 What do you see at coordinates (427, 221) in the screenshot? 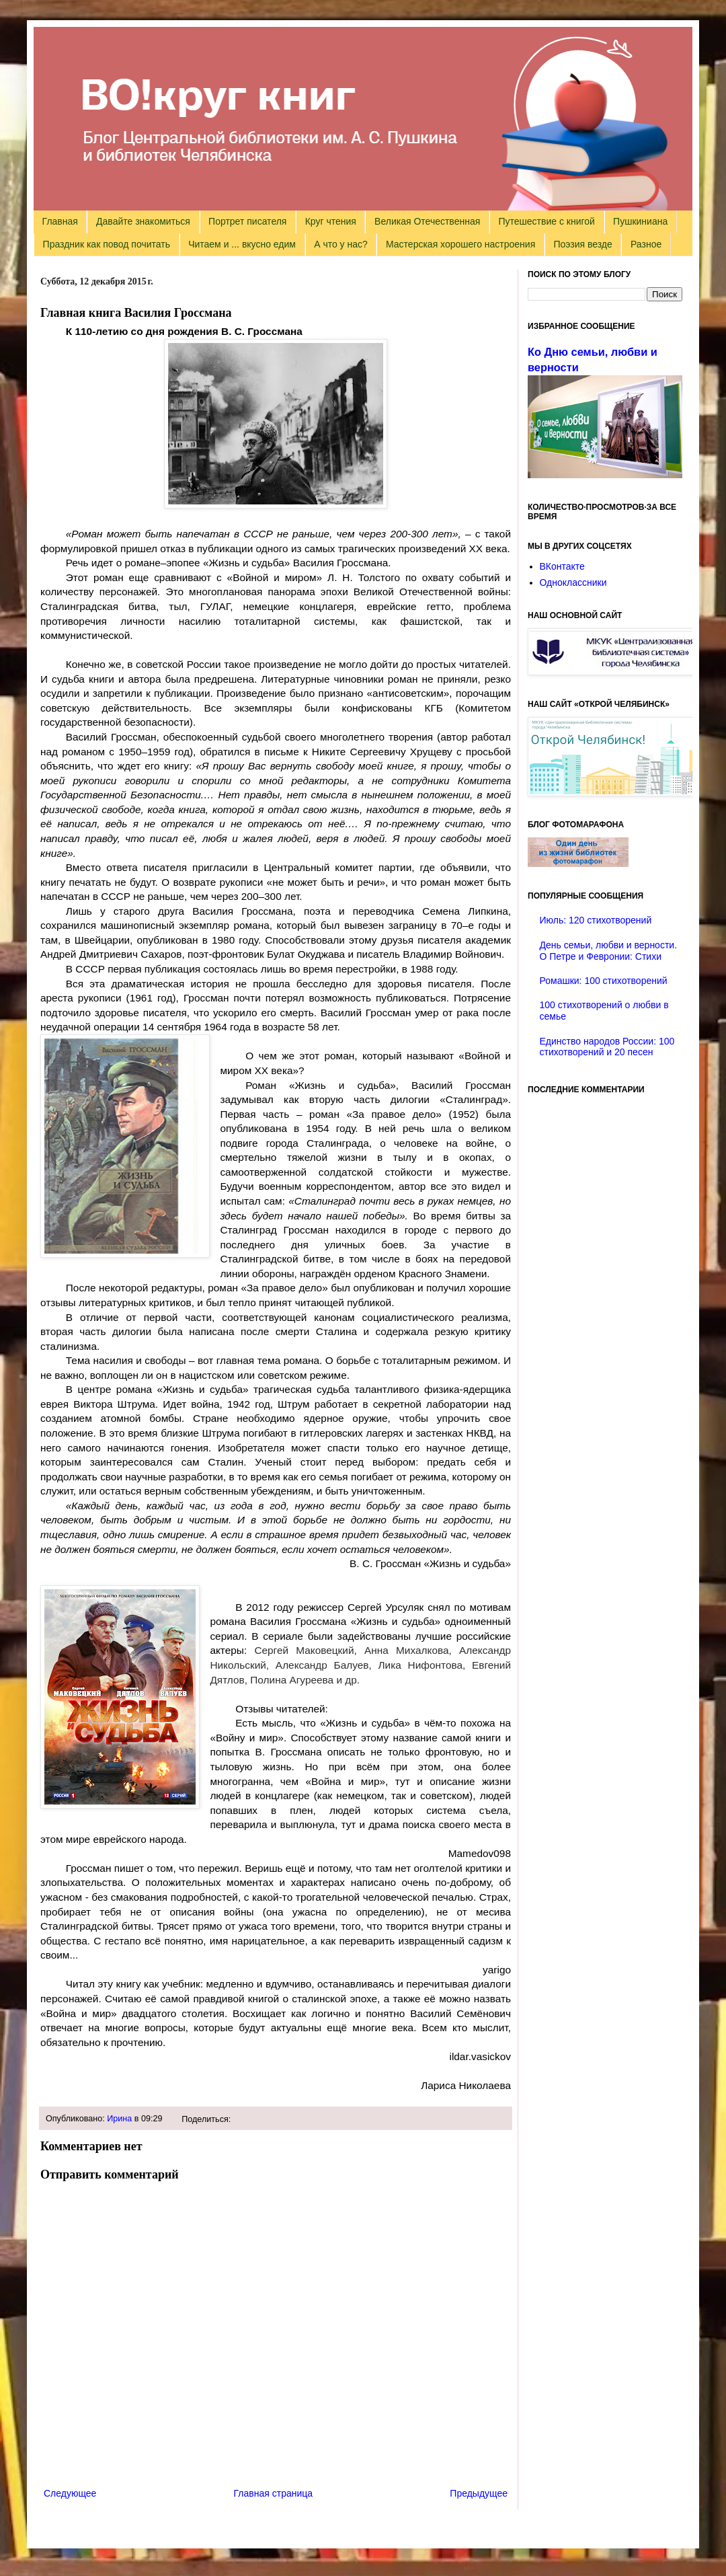
I see `Великая Отечественная` at bounding box center [427, 221].